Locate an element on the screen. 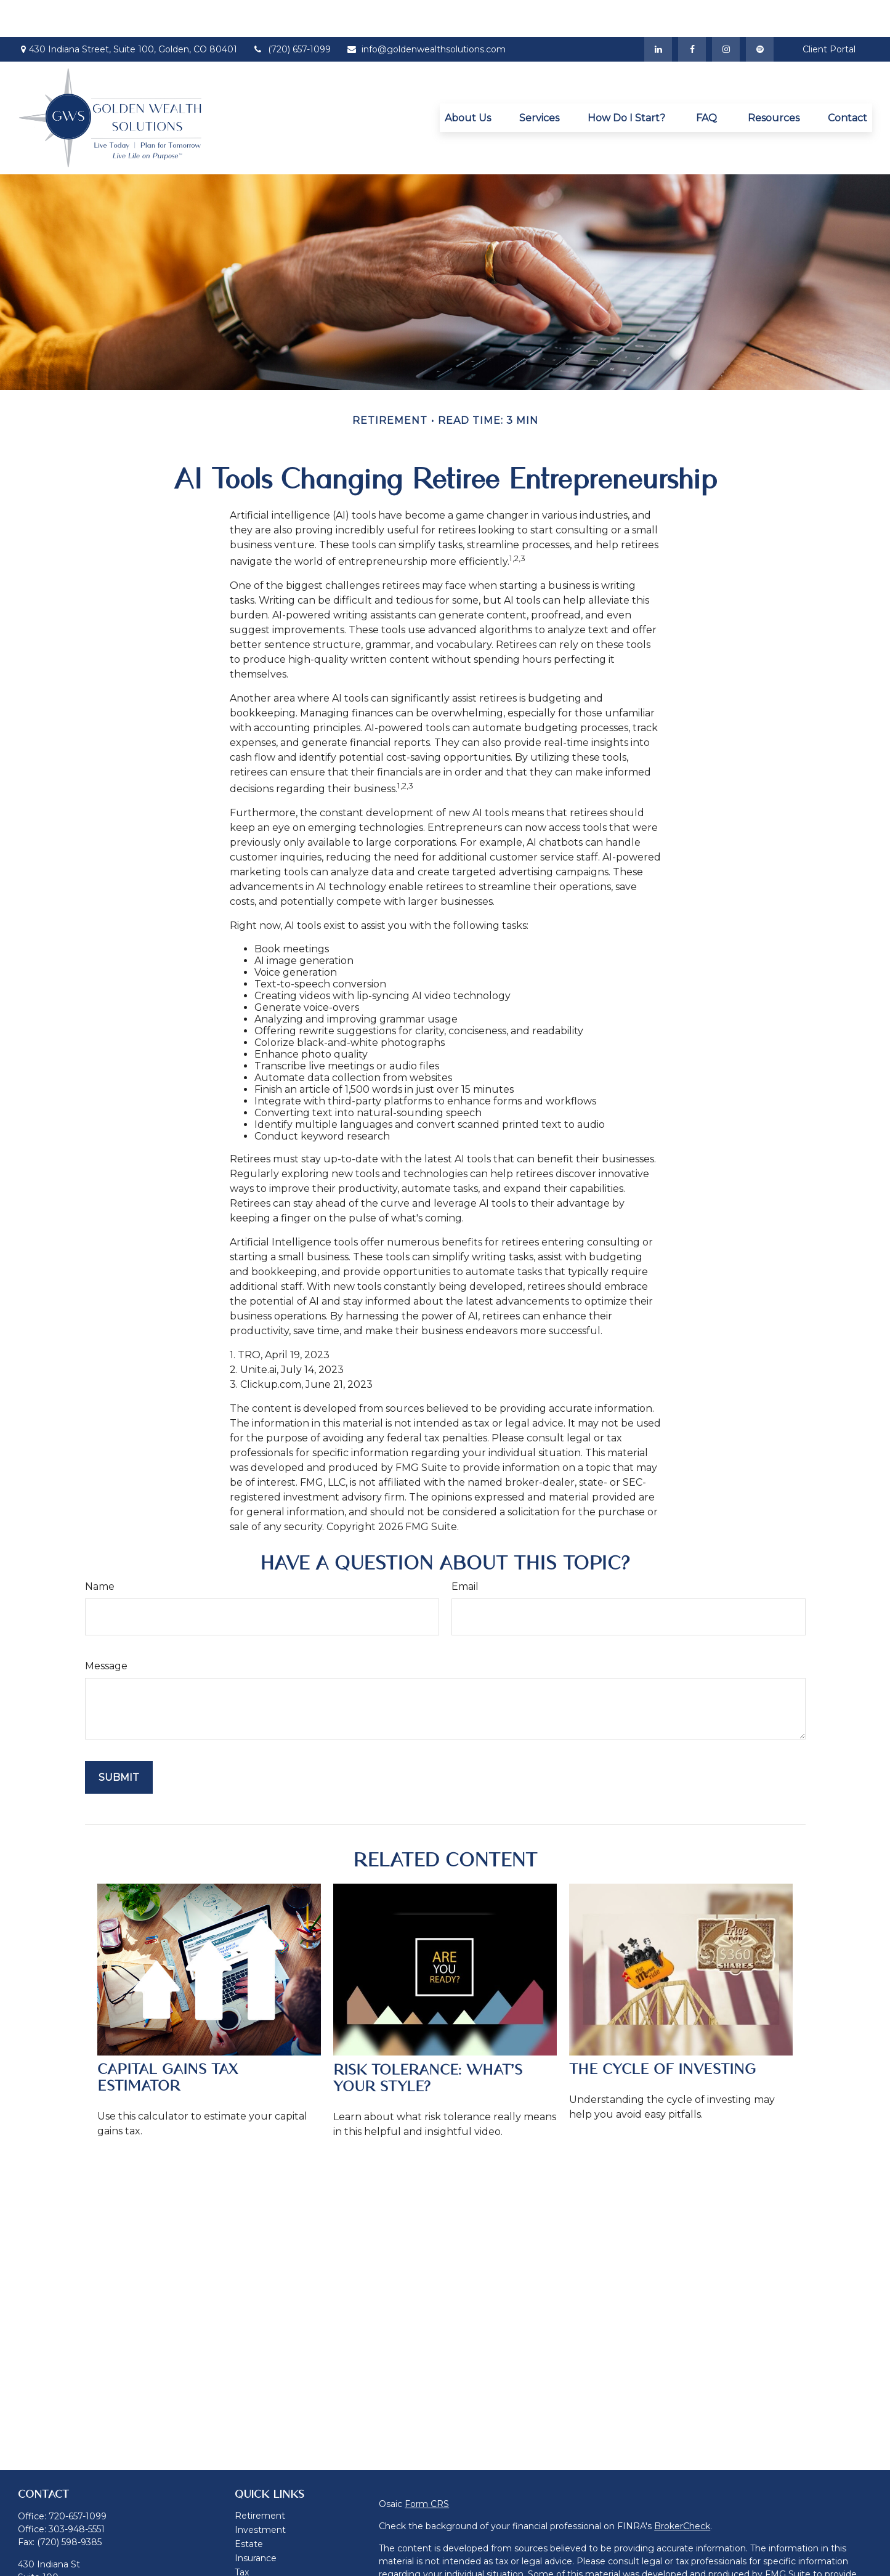  Estate is located at coordinates (249, 2507).